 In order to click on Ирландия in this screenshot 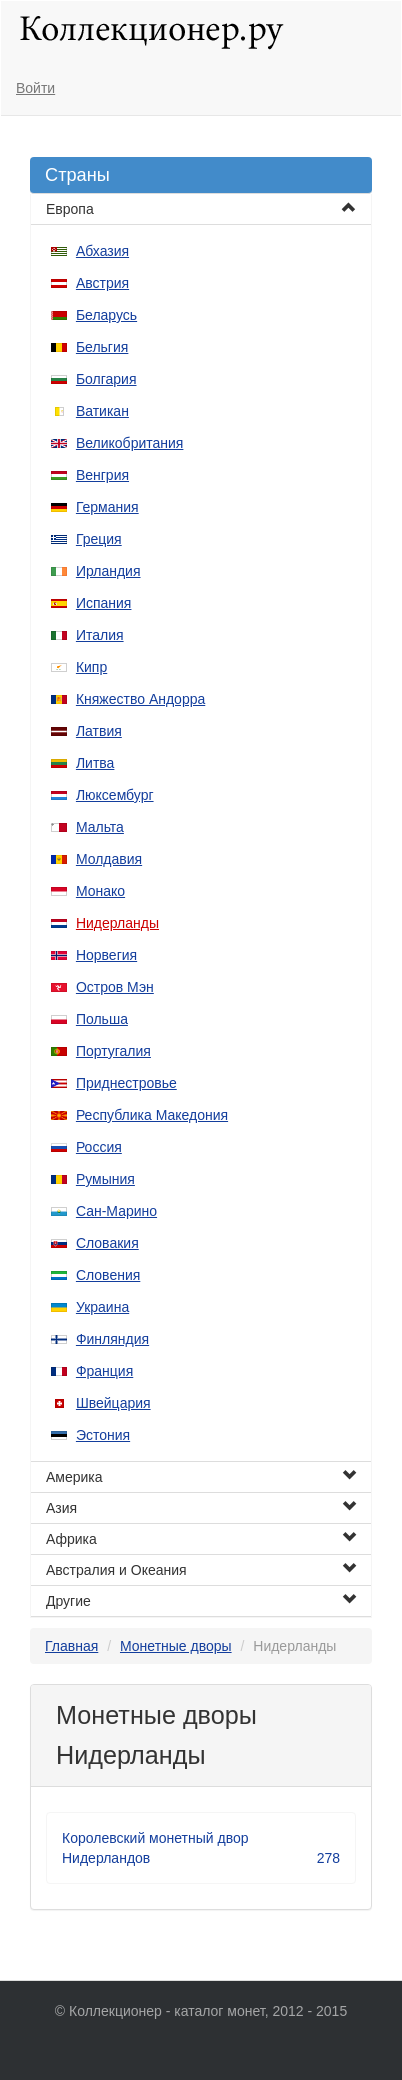, I will do `click(108, 571)`.